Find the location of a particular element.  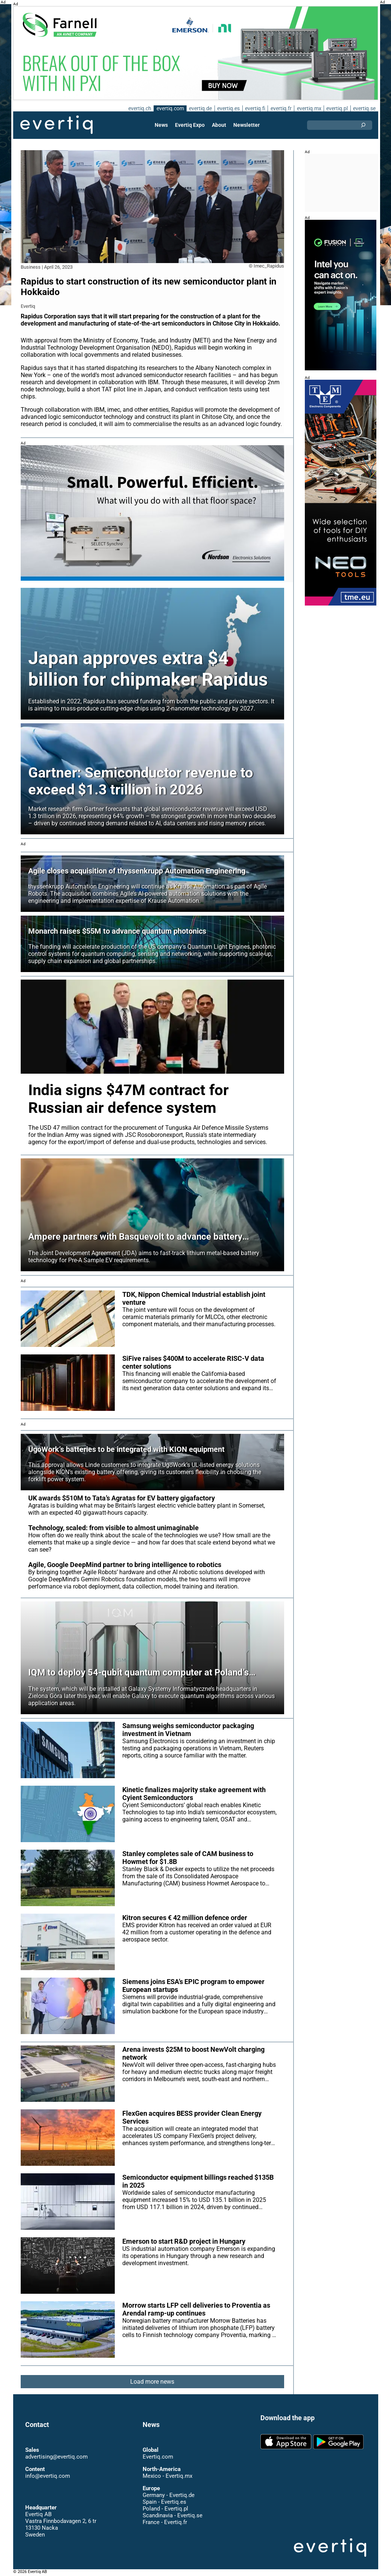

evertiq.com is located at coordinates (169, 108).